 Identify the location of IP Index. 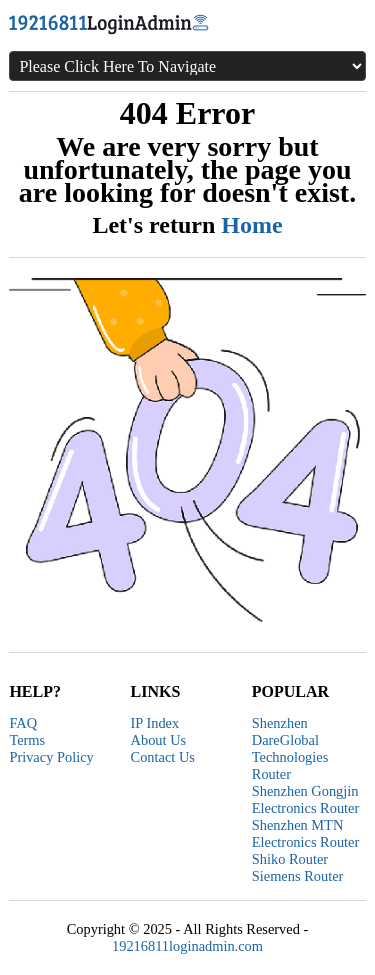
(155, 723).